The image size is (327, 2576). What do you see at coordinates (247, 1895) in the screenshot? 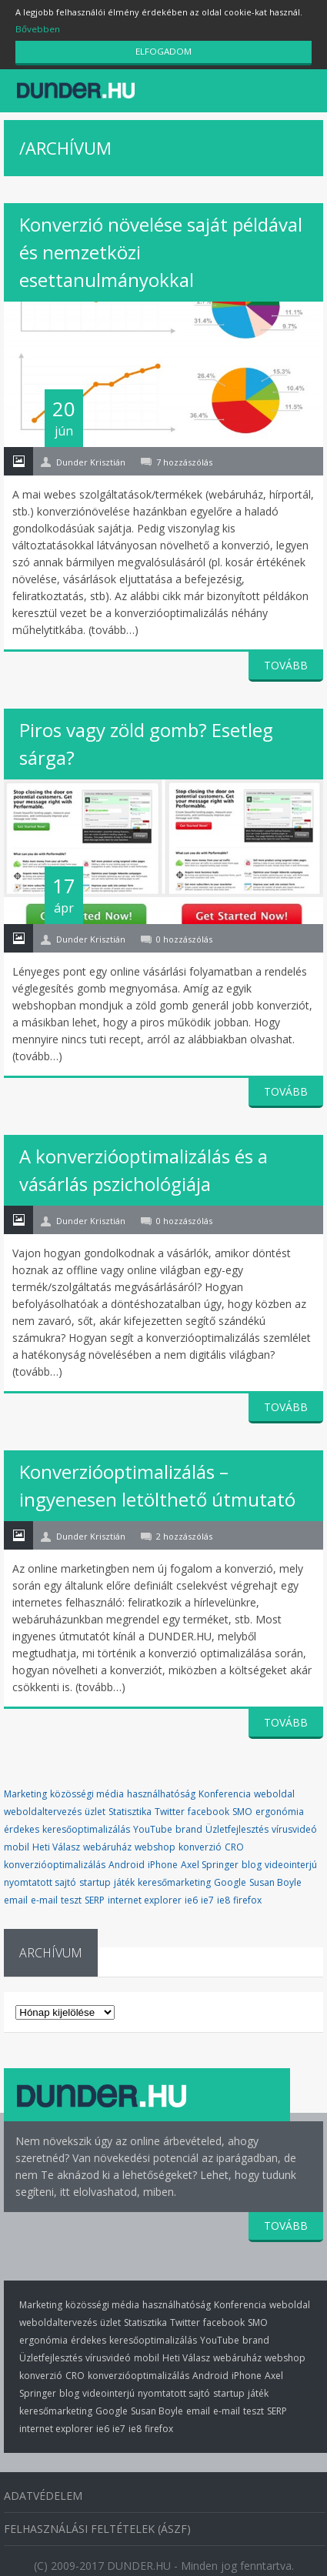
I see `firefox` at bounding box center [247, 1895].